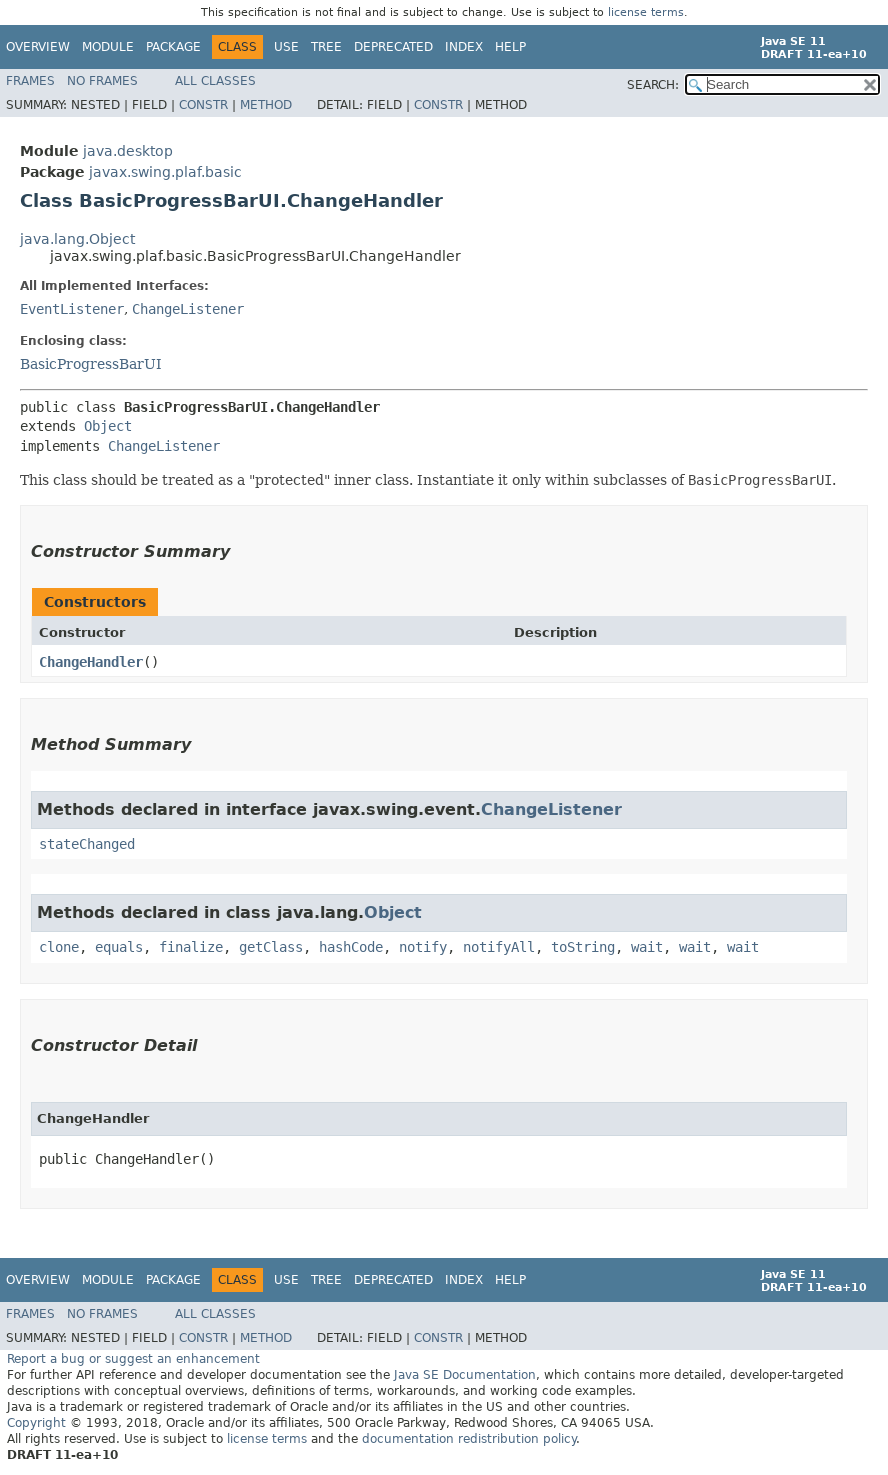 The height and width of the screenshot is (1475, 888). Describe the element at coordinates (423, 947) in the screenshot. I see `notify` at that location.